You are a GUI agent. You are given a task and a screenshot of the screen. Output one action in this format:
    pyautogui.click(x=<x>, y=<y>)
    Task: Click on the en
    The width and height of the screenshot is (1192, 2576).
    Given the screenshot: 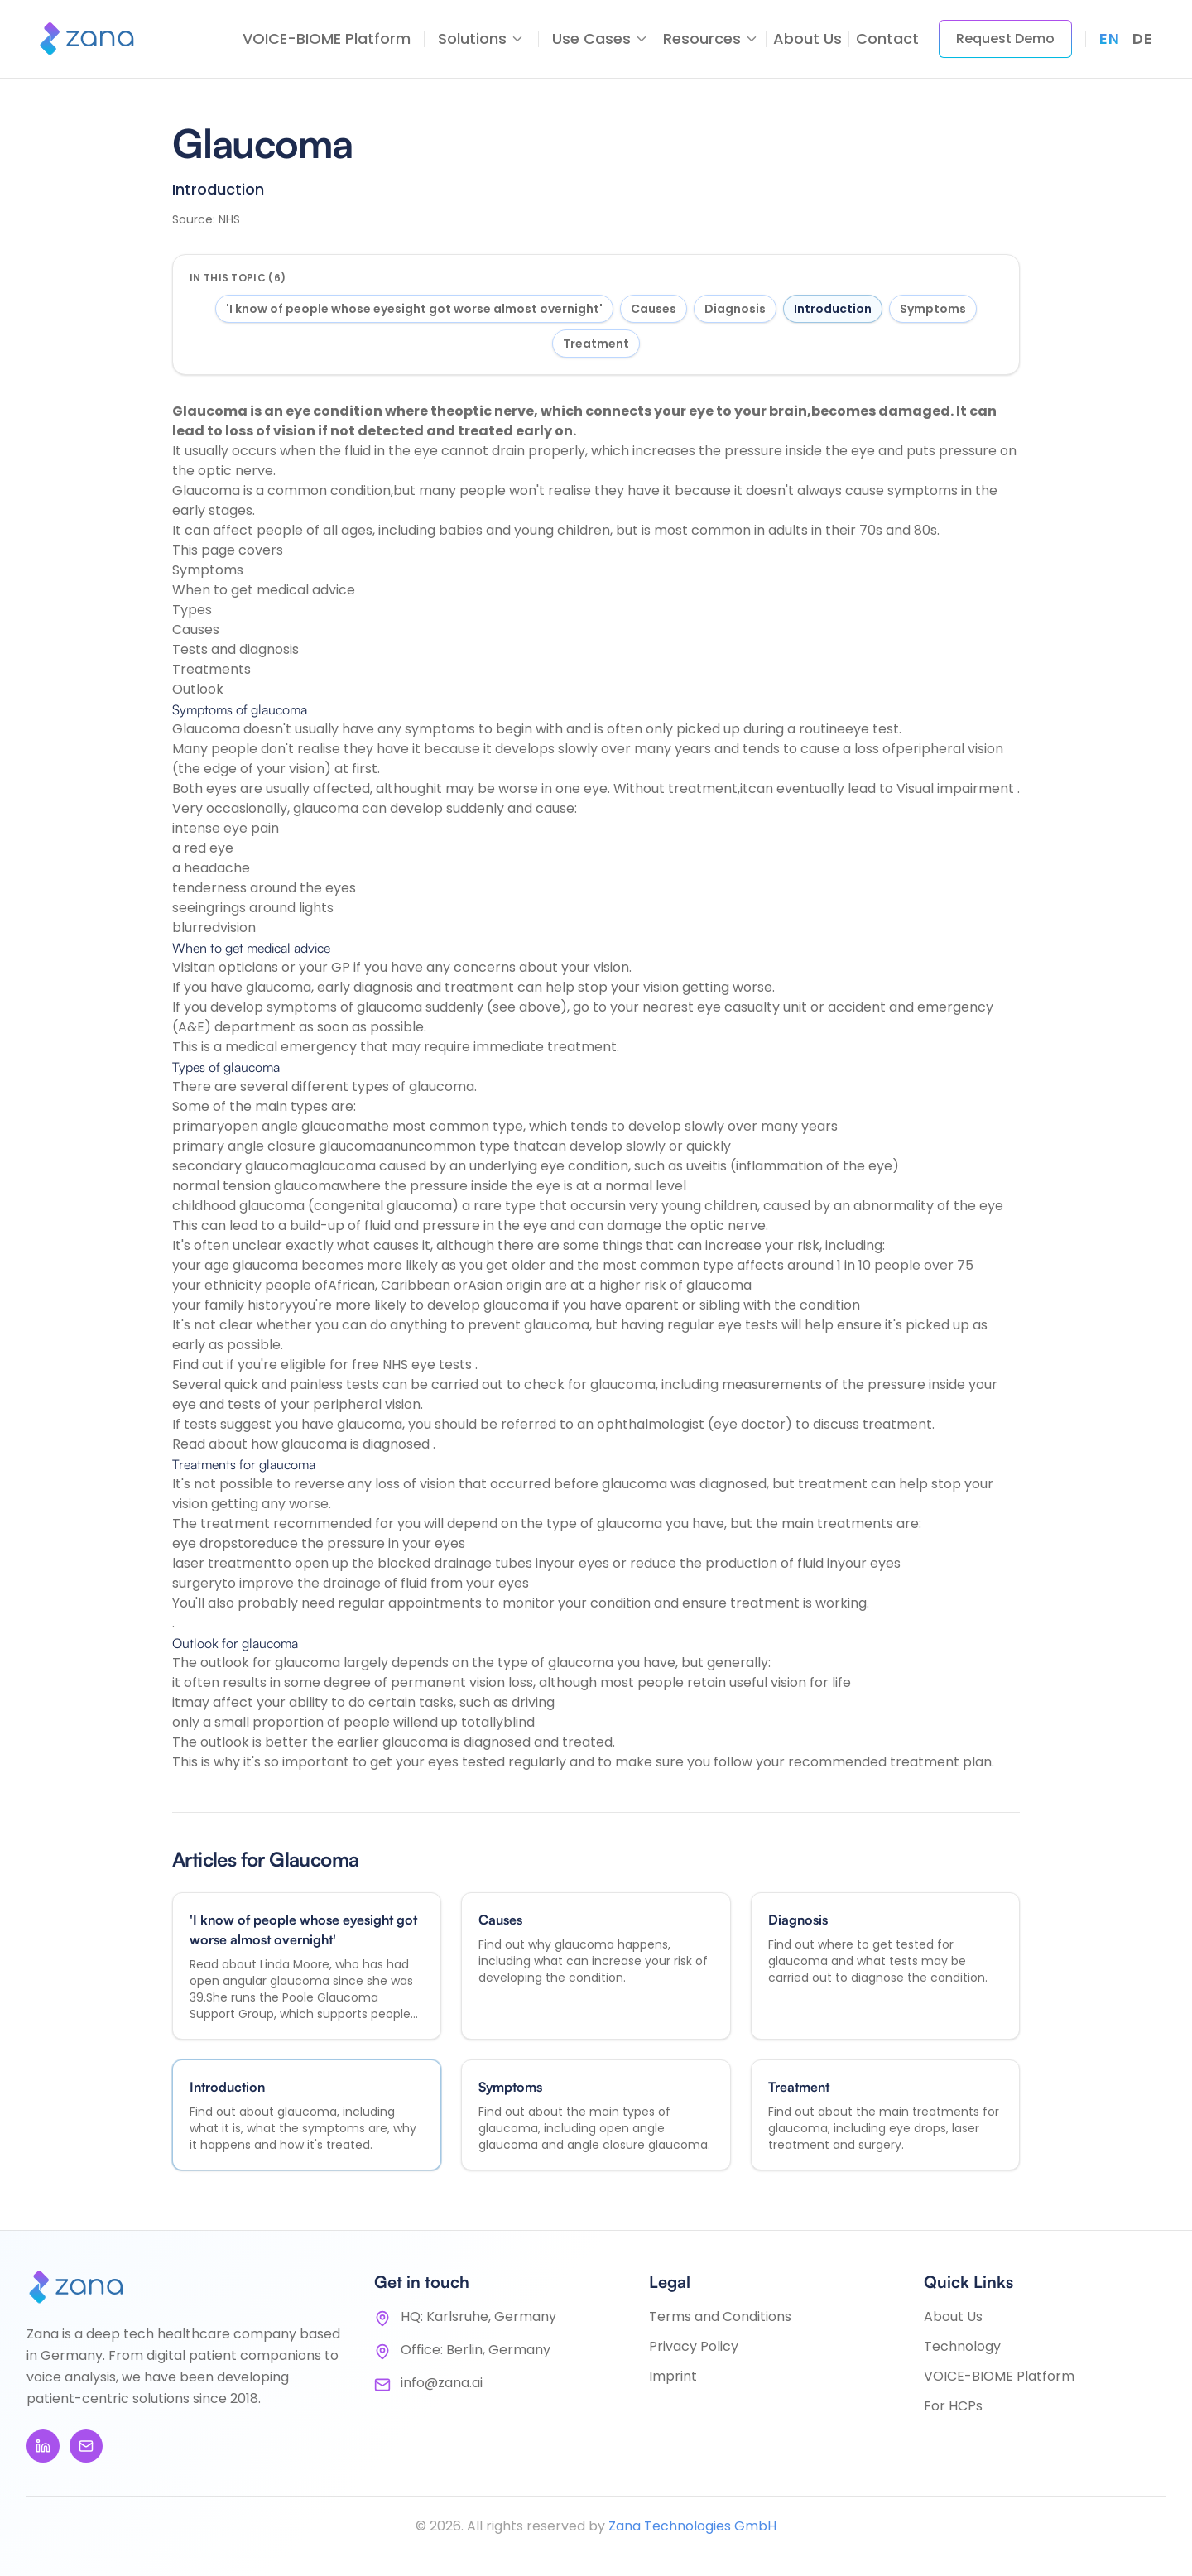 What is the action you would take?
    pyautogui.click(x=1109, y=38)
    